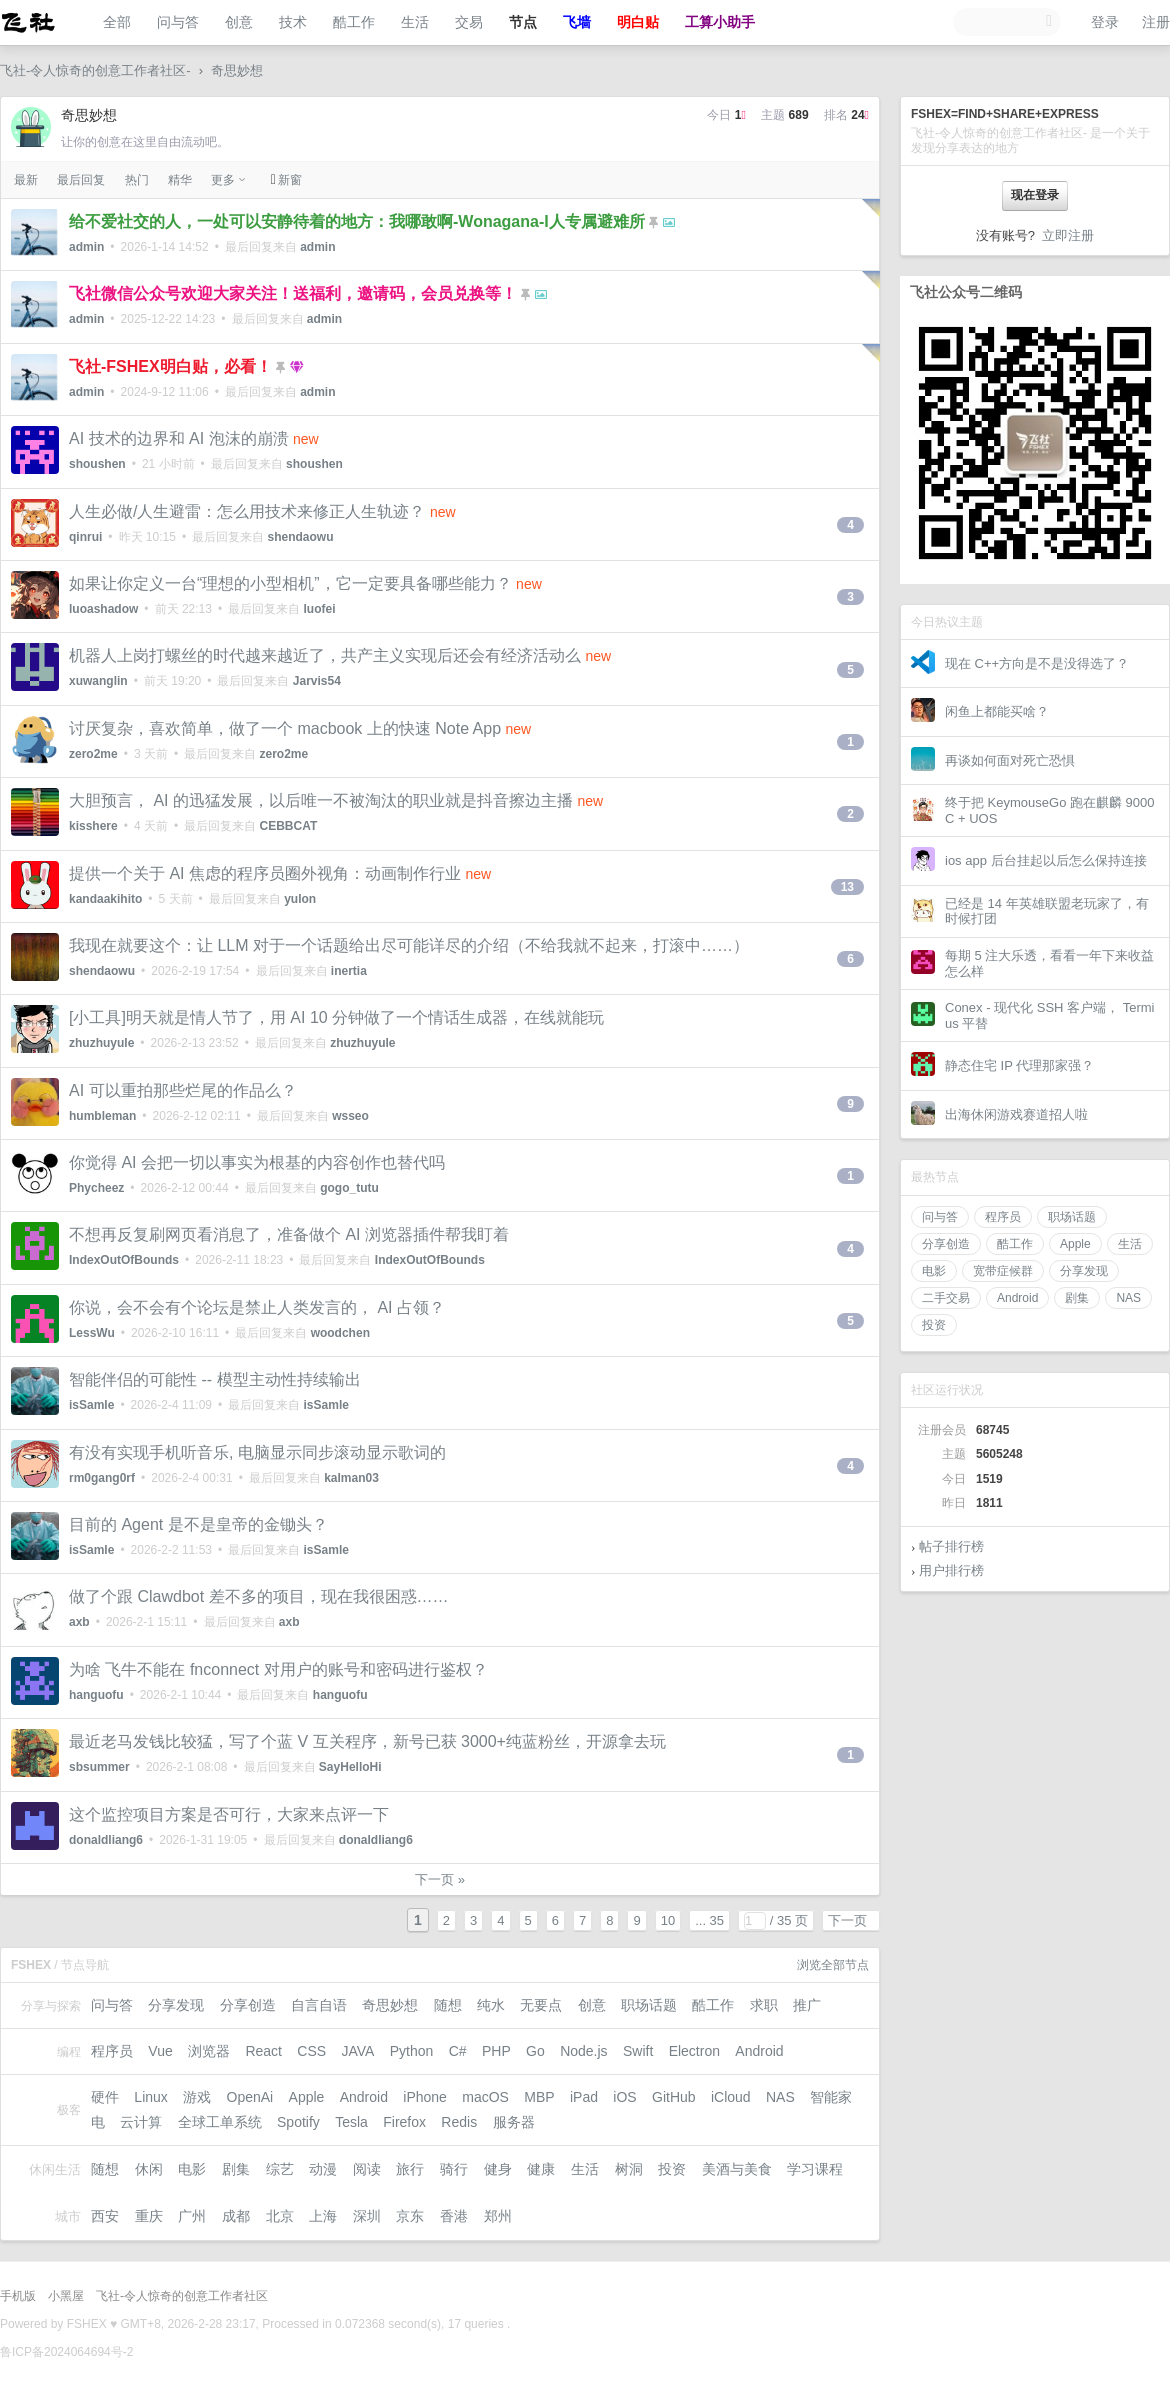  I want to click on isSamle, so click(91, 1405).